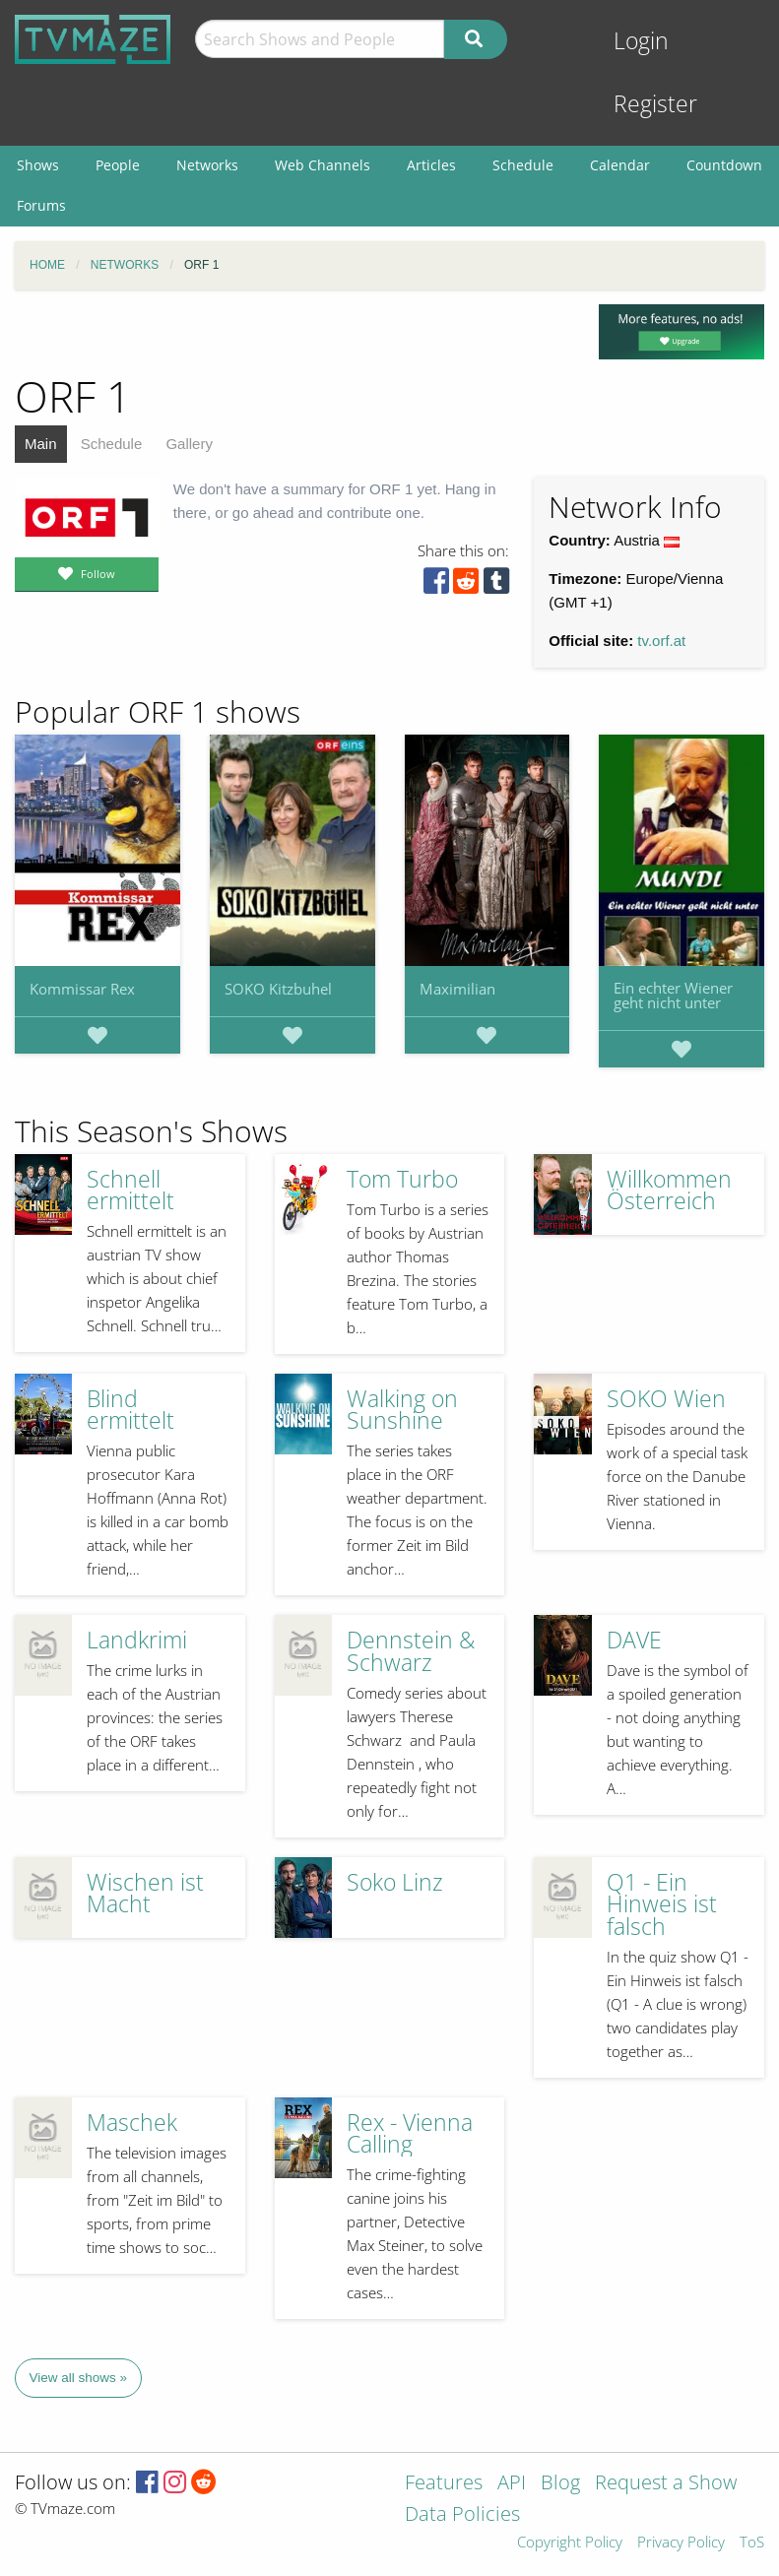 The width and height of the screenshot is (779, 2576). What do you see at coordinates (620, 165) in the screenshot?
I see `Calendar [menuitem]` at bounding box center [620, 165].